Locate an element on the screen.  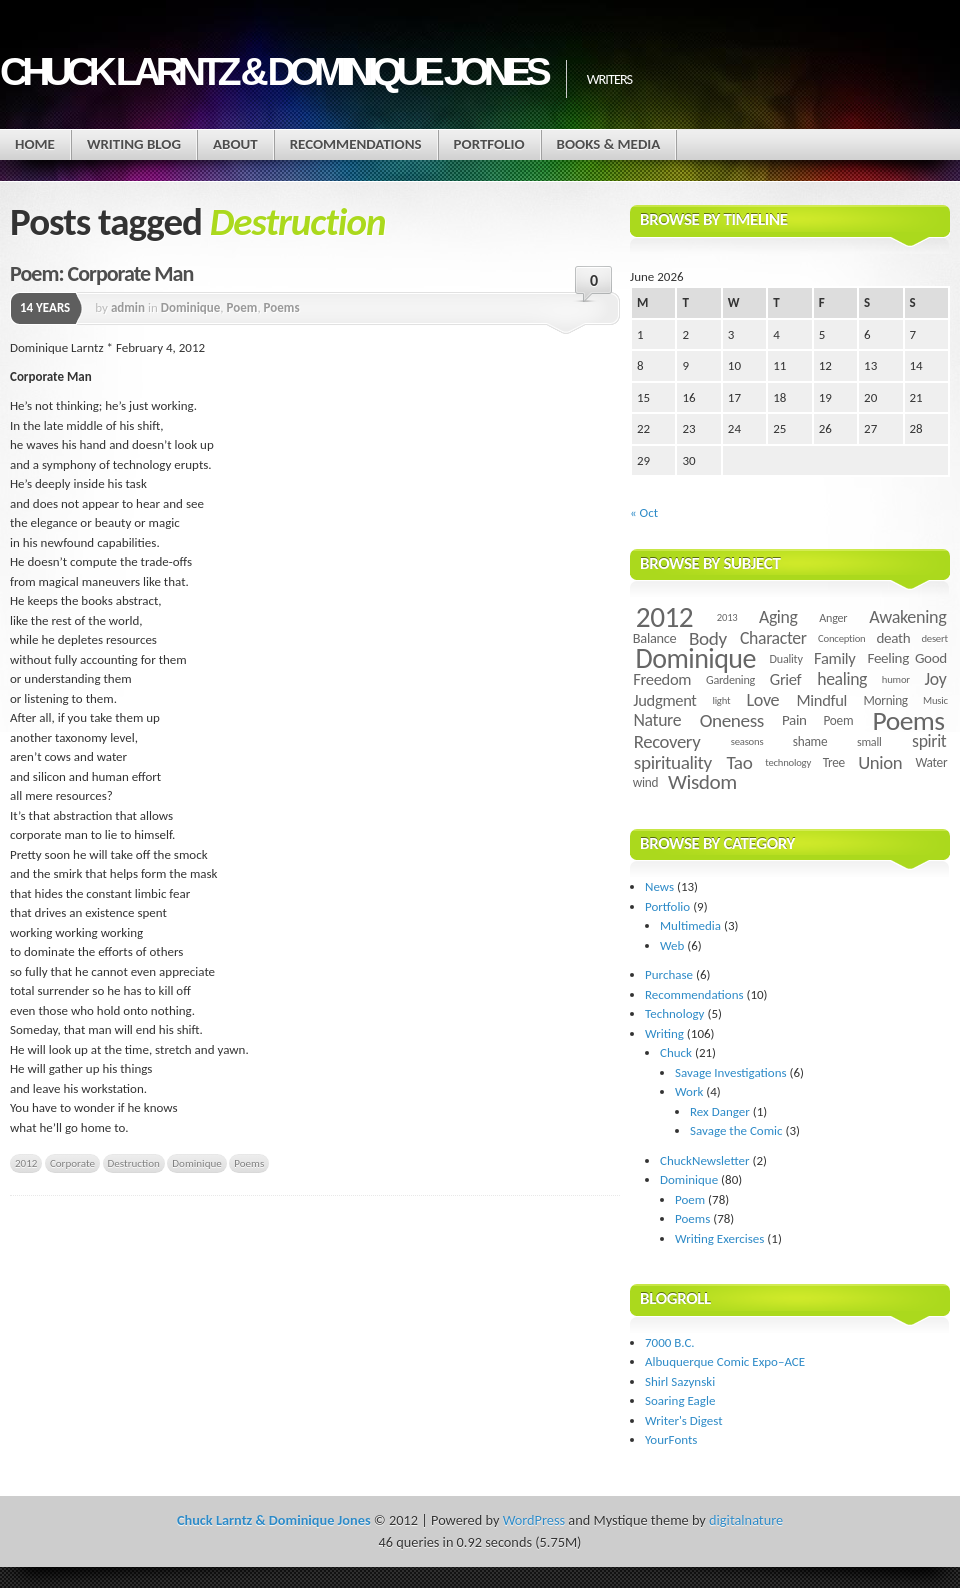
Poem: Corporate Man is located at coordinates (101, 273).